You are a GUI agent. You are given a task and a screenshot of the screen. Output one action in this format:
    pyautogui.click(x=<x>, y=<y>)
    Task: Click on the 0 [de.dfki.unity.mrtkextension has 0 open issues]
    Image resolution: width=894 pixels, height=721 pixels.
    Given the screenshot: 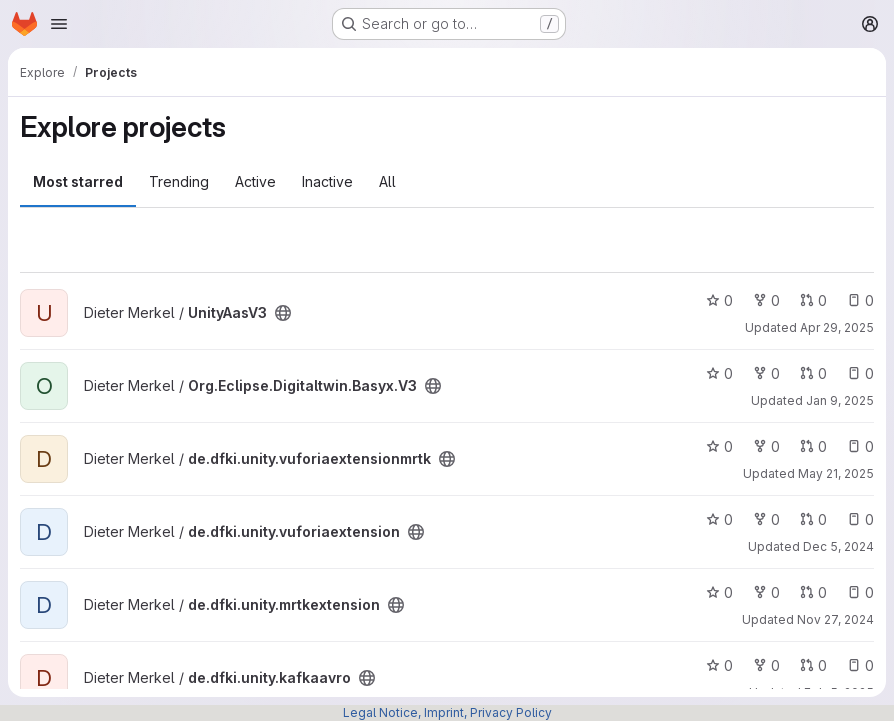 What is the action you would take?
    pyautogui.click(x=860, y=592)
    